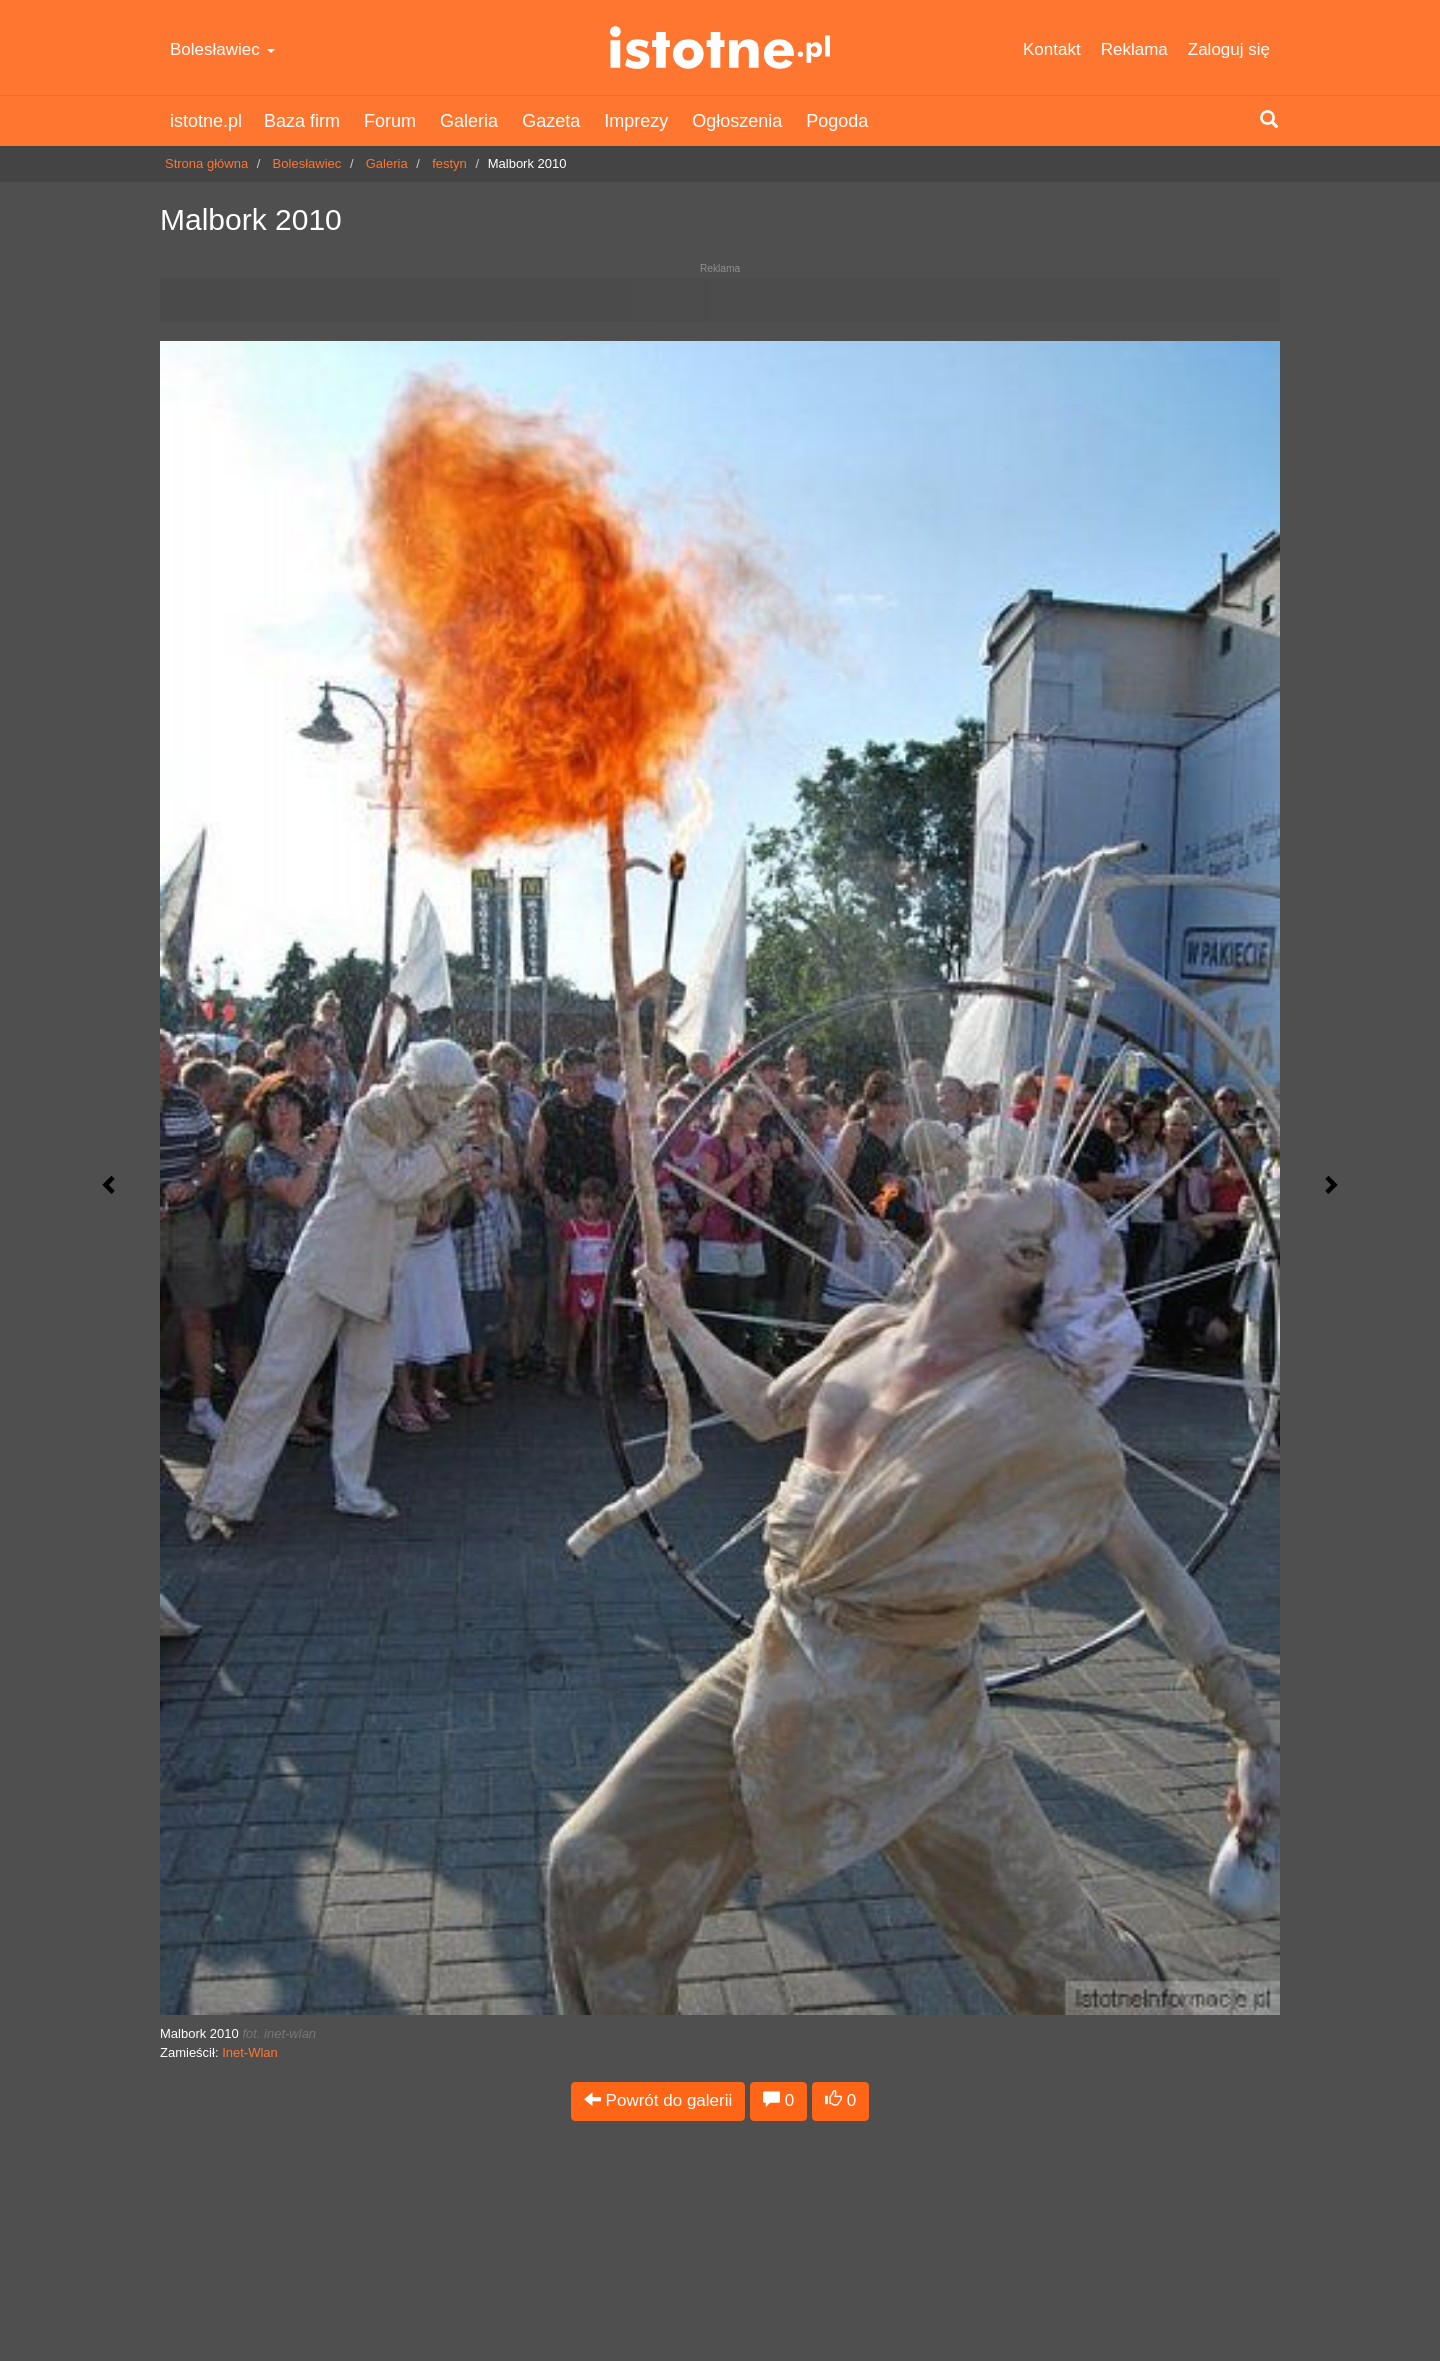 The image size is (1440, 2361). What do you see at coordinates (658, 2100) in the screenshot?
I see `Powrót do galerii` at bounding box center [658, 2100].